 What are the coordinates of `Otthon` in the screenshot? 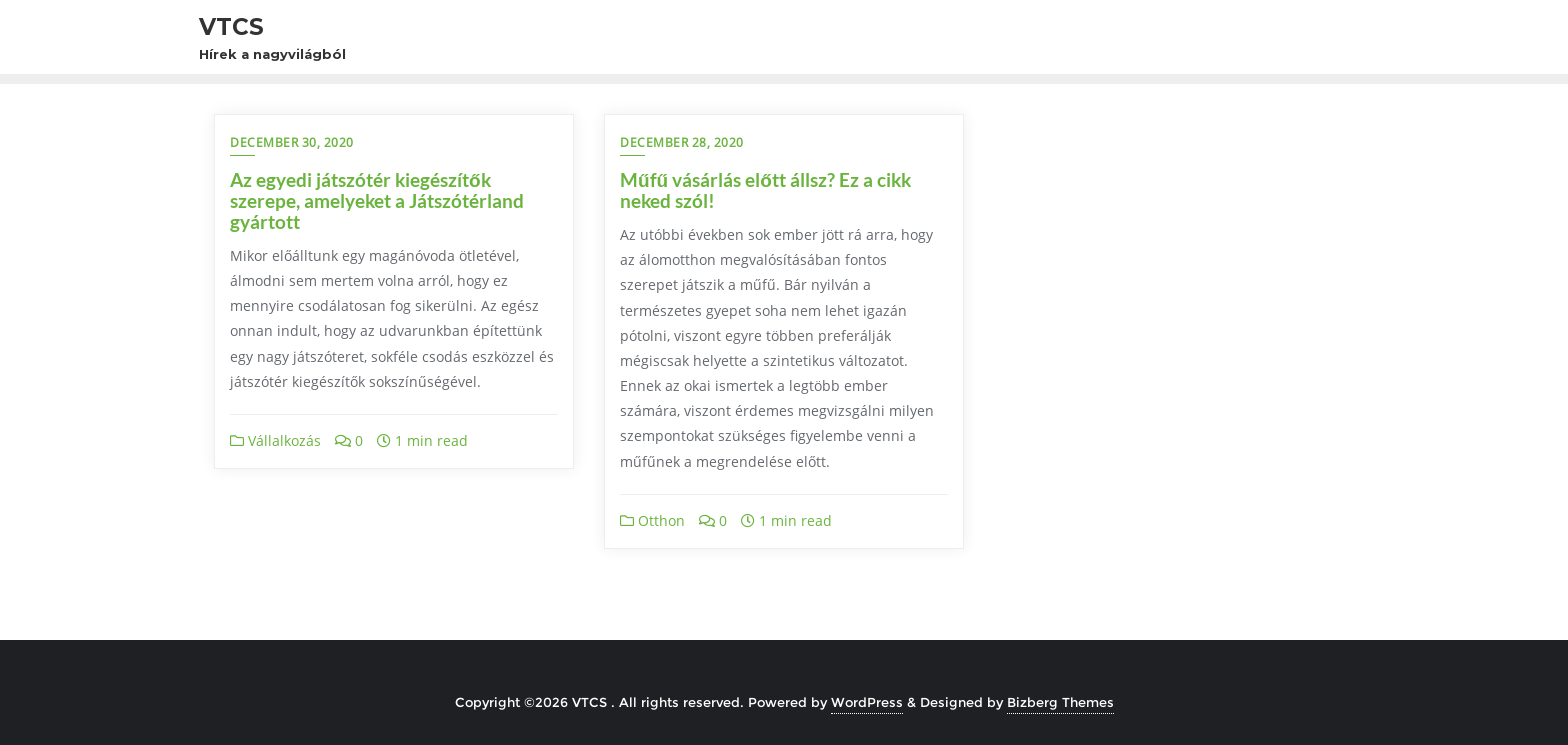 It's located at (652, 520).